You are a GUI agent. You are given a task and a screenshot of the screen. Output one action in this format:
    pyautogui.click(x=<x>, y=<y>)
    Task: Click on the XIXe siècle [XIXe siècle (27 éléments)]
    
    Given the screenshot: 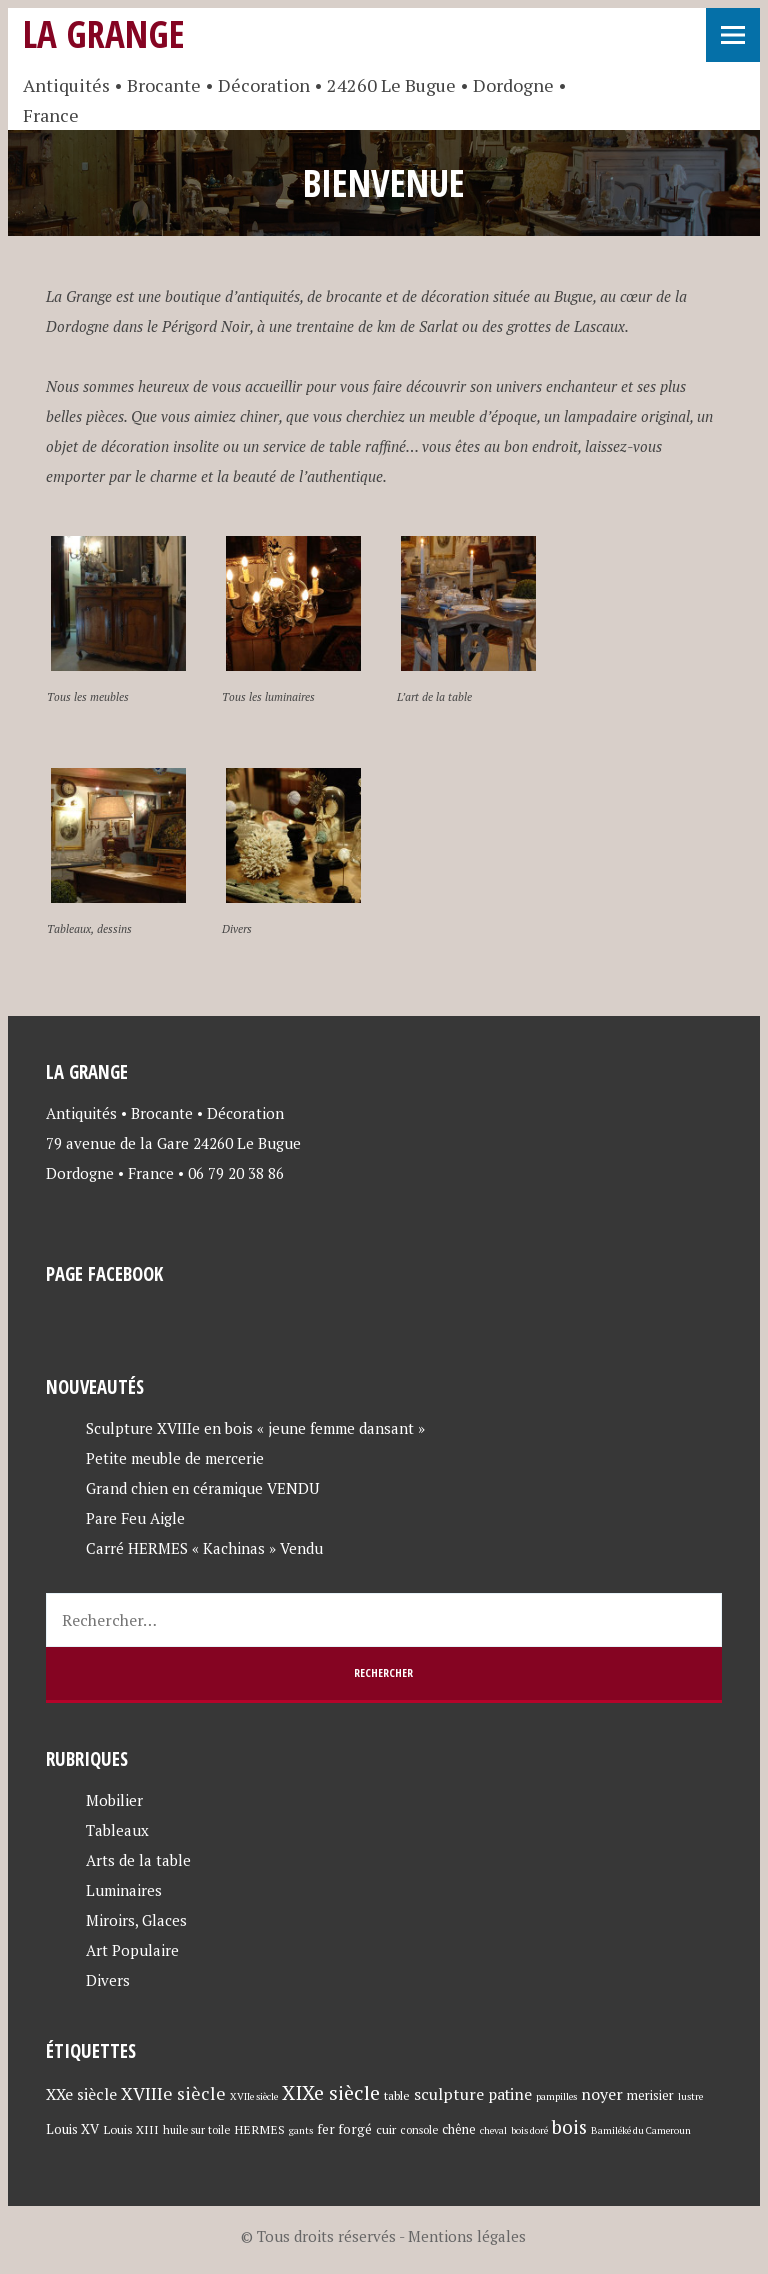 What is the action you would take?
    pyautogui.click(x=331, y=2092)
    